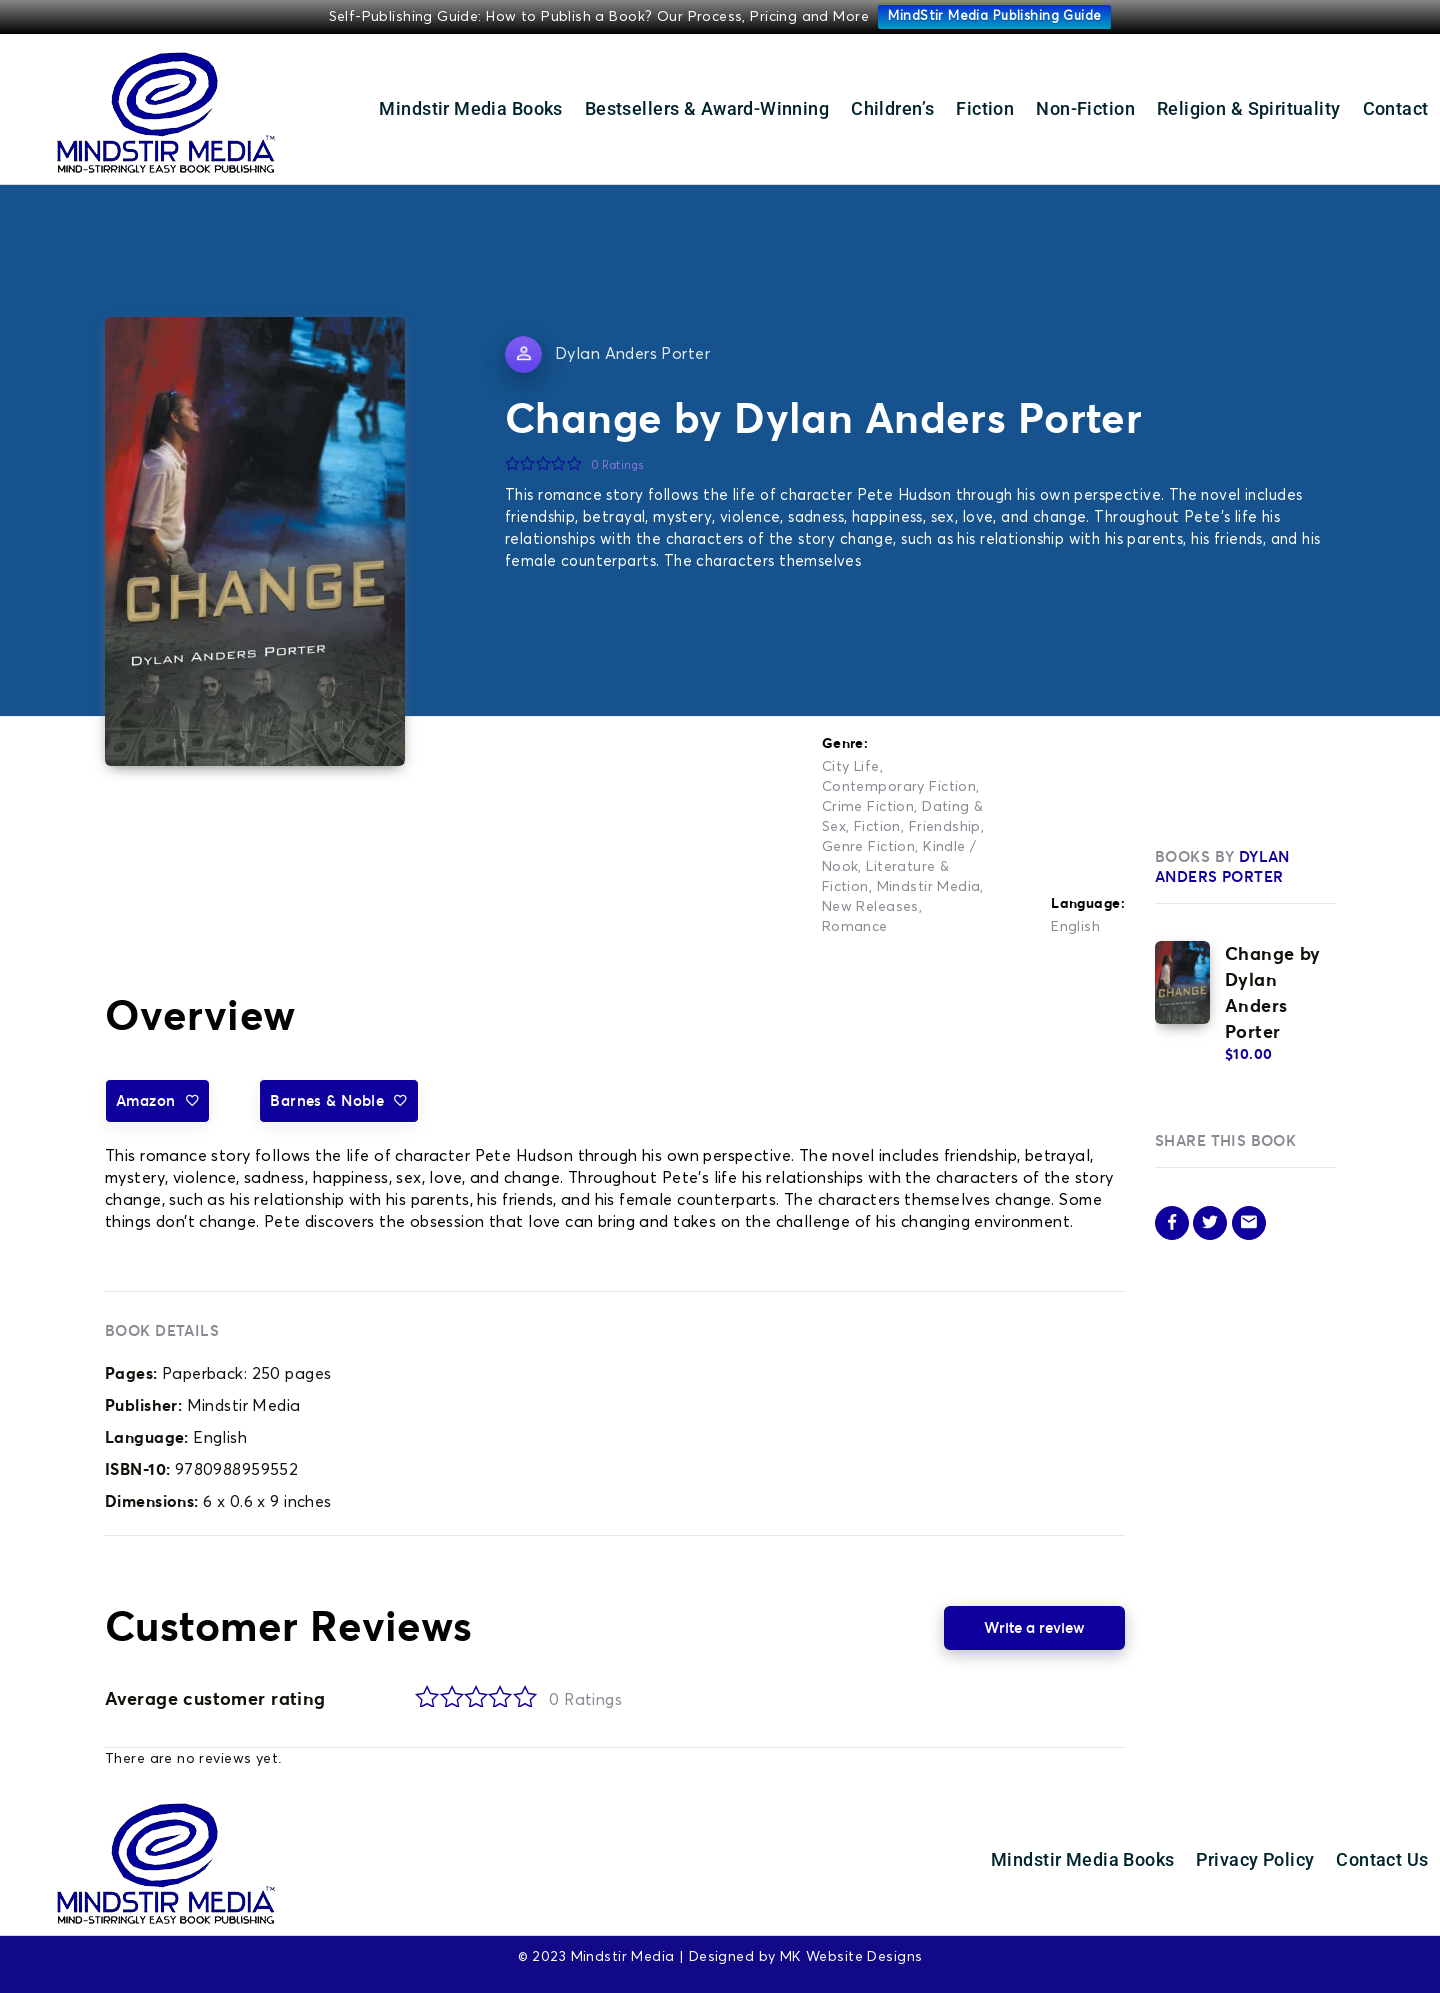 This screenshot has height=1993, width=1440. Describe the element at coordinates (870, 907) in the screenshot. I see `New Releases` at that location.